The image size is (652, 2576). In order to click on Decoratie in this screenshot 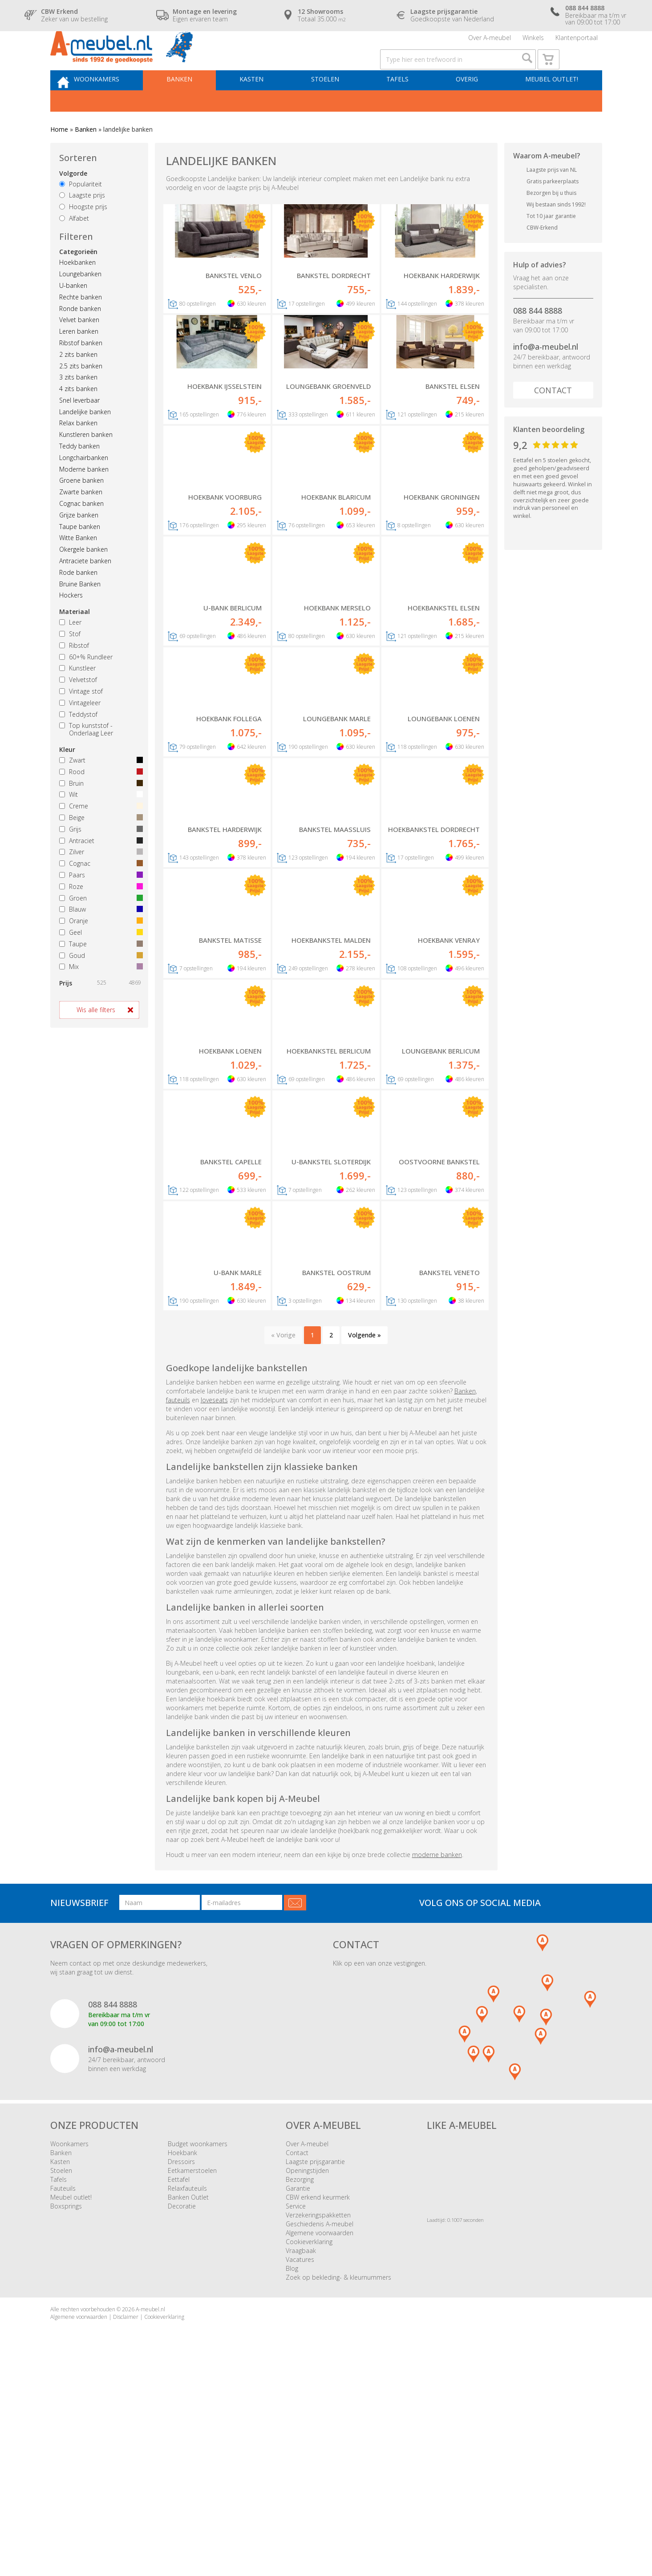, I will do `click(182, 2412)`.